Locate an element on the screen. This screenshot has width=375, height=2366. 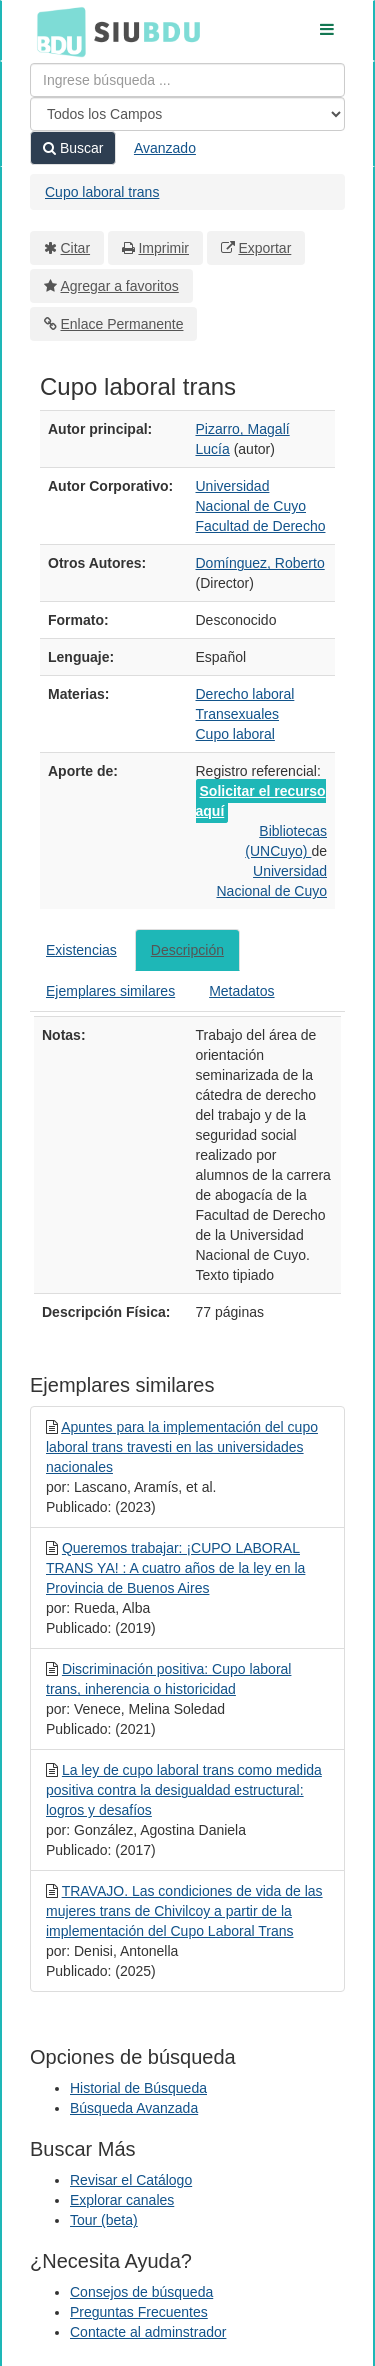
Historial de Búsqueda is located at coordinates (138, 2088).